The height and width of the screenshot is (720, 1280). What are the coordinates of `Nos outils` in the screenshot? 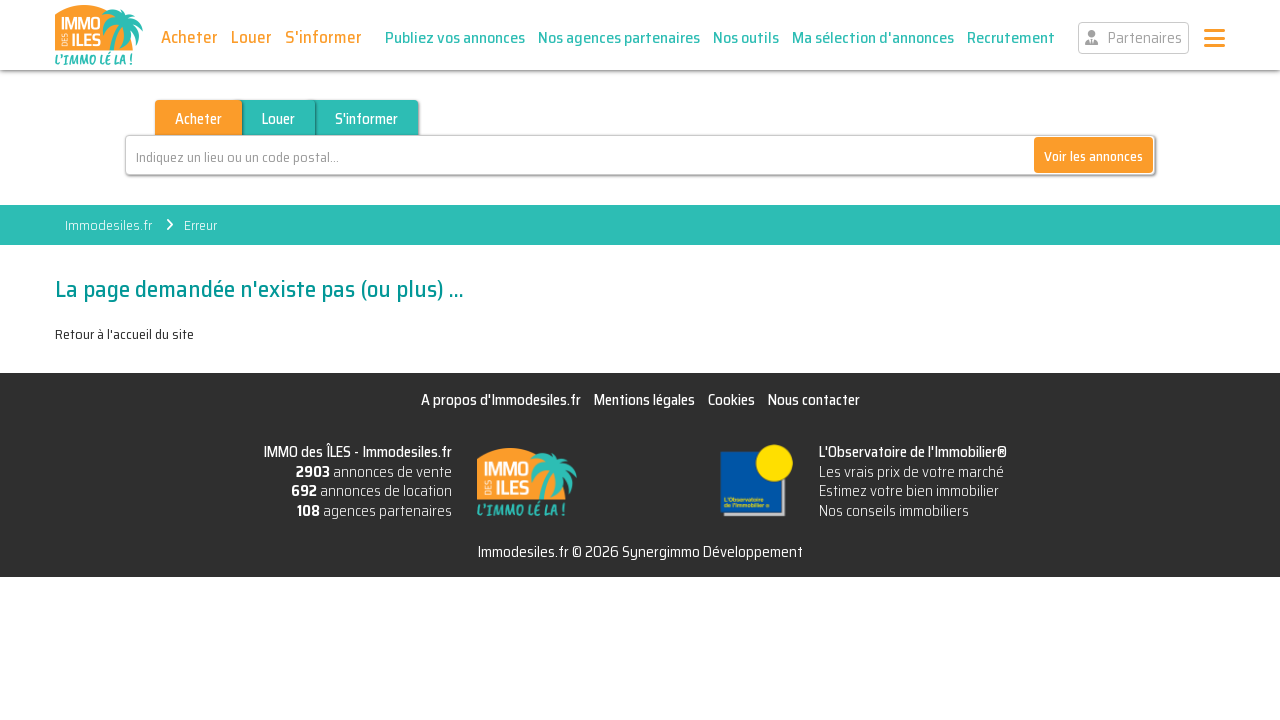 It's located at (746, 37).